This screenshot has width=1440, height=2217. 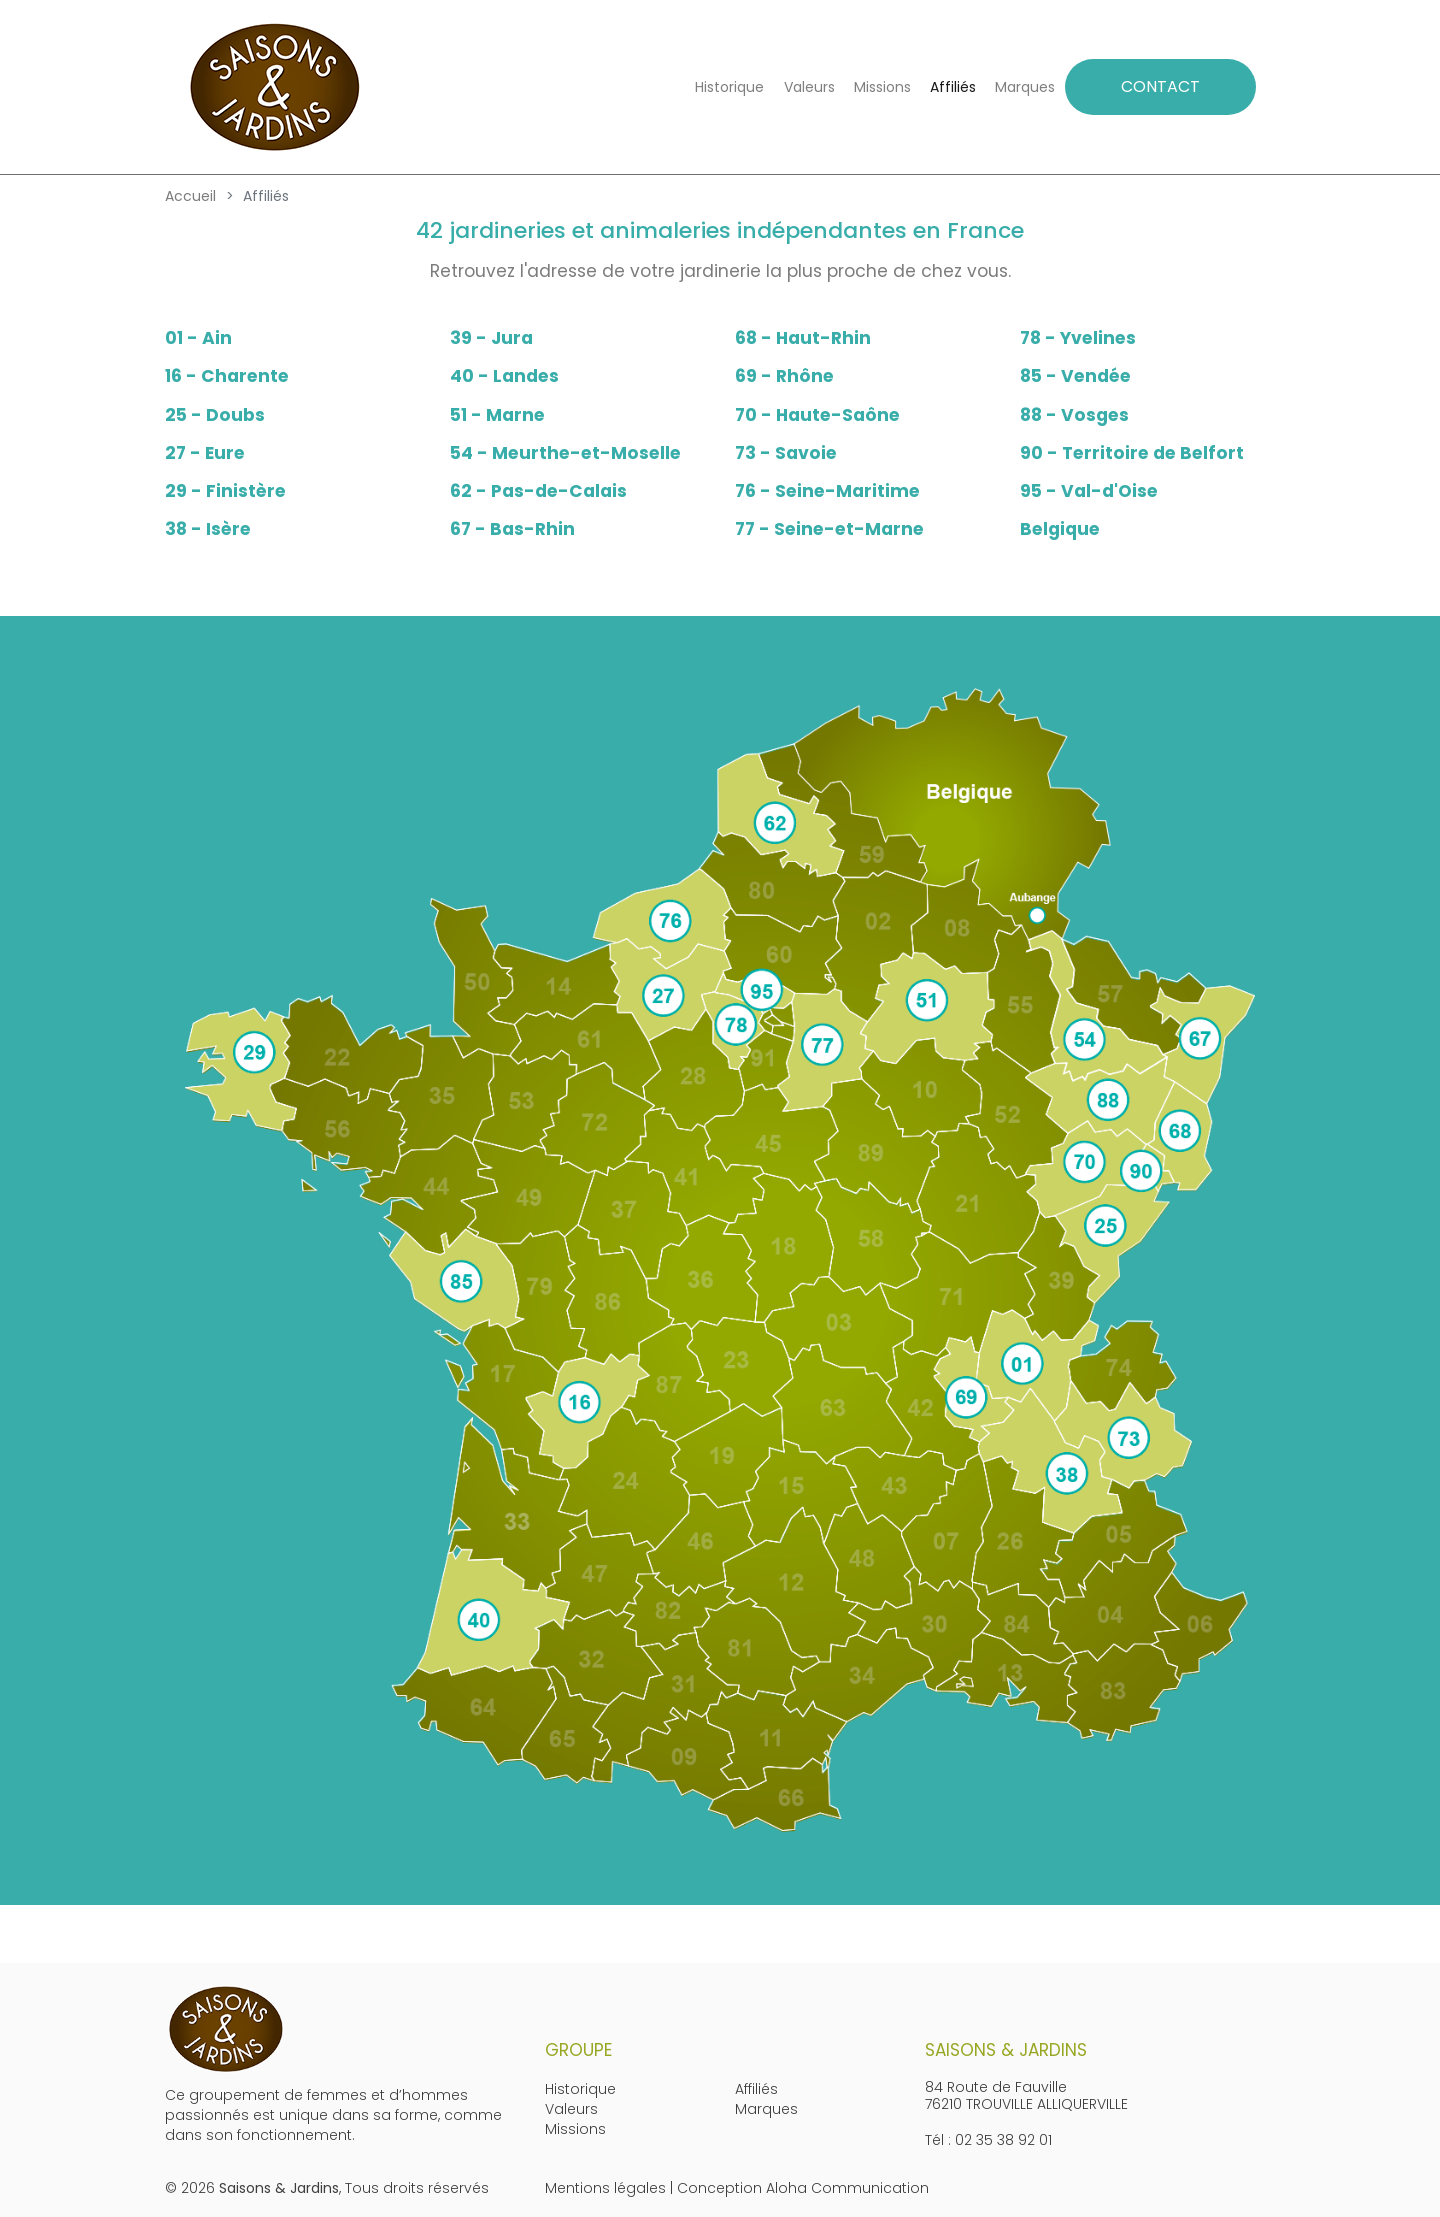 I want to click on 54 - Meurthe-et-Moselle, so click(x=565, y=453).